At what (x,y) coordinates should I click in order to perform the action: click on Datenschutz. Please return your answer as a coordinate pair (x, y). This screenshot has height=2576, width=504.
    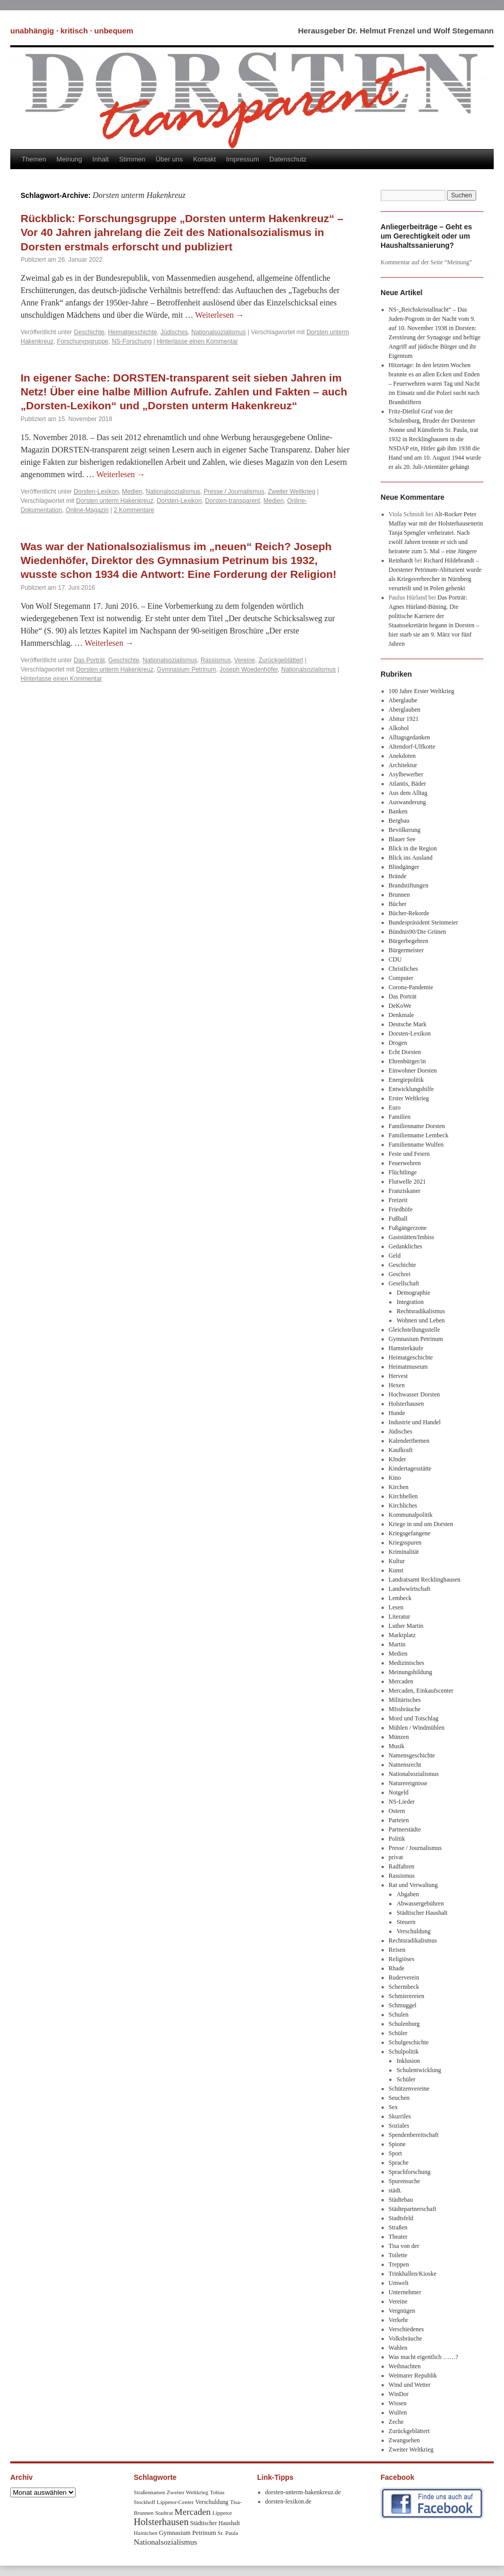
    Looking at the image, I should click on (288, 159).